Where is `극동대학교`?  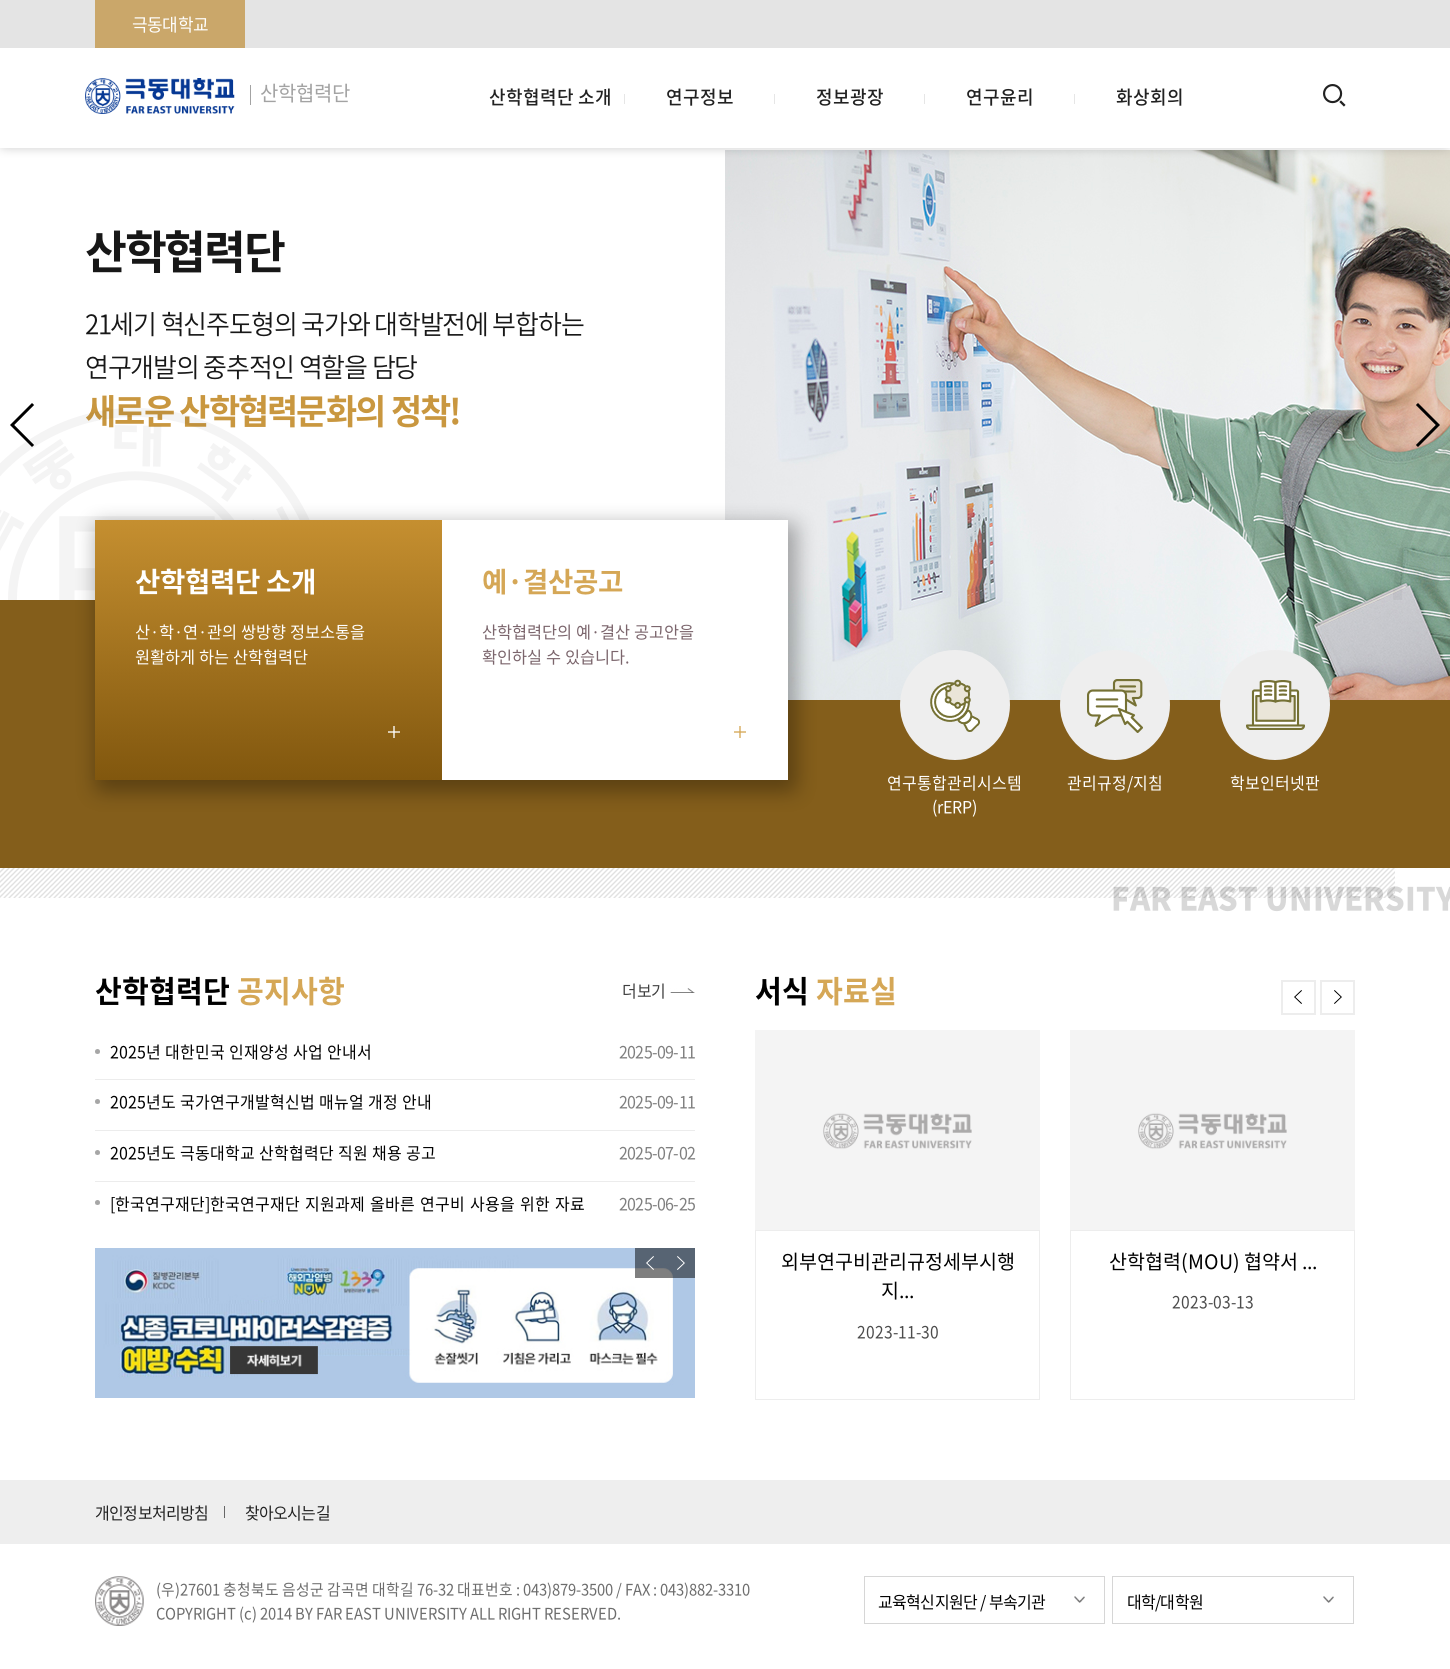 극동대학교 is located at coordinates (170, 23).